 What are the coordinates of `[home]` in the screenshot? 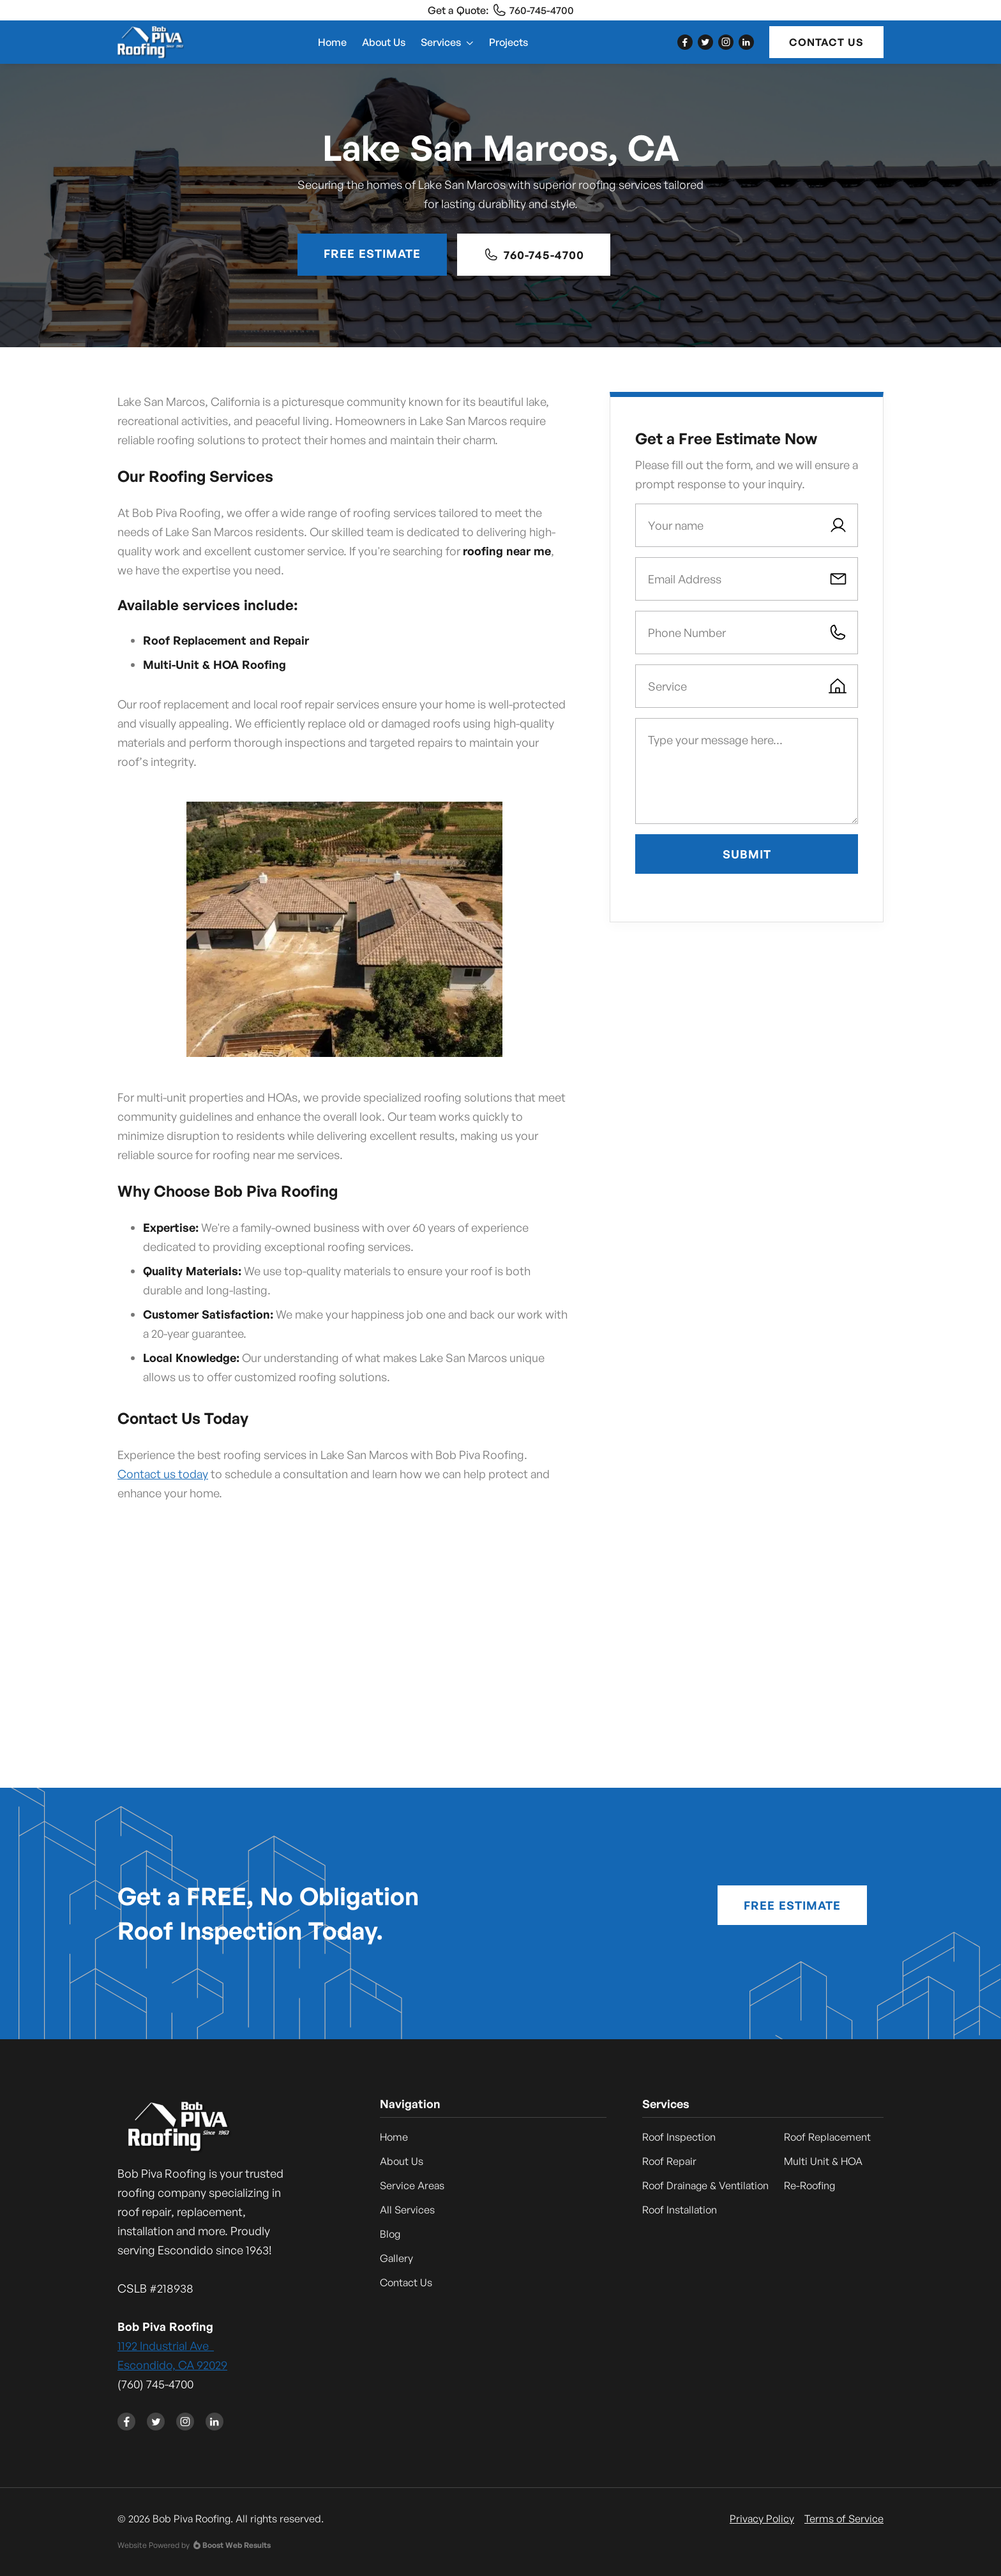 It's located at (150, 42).